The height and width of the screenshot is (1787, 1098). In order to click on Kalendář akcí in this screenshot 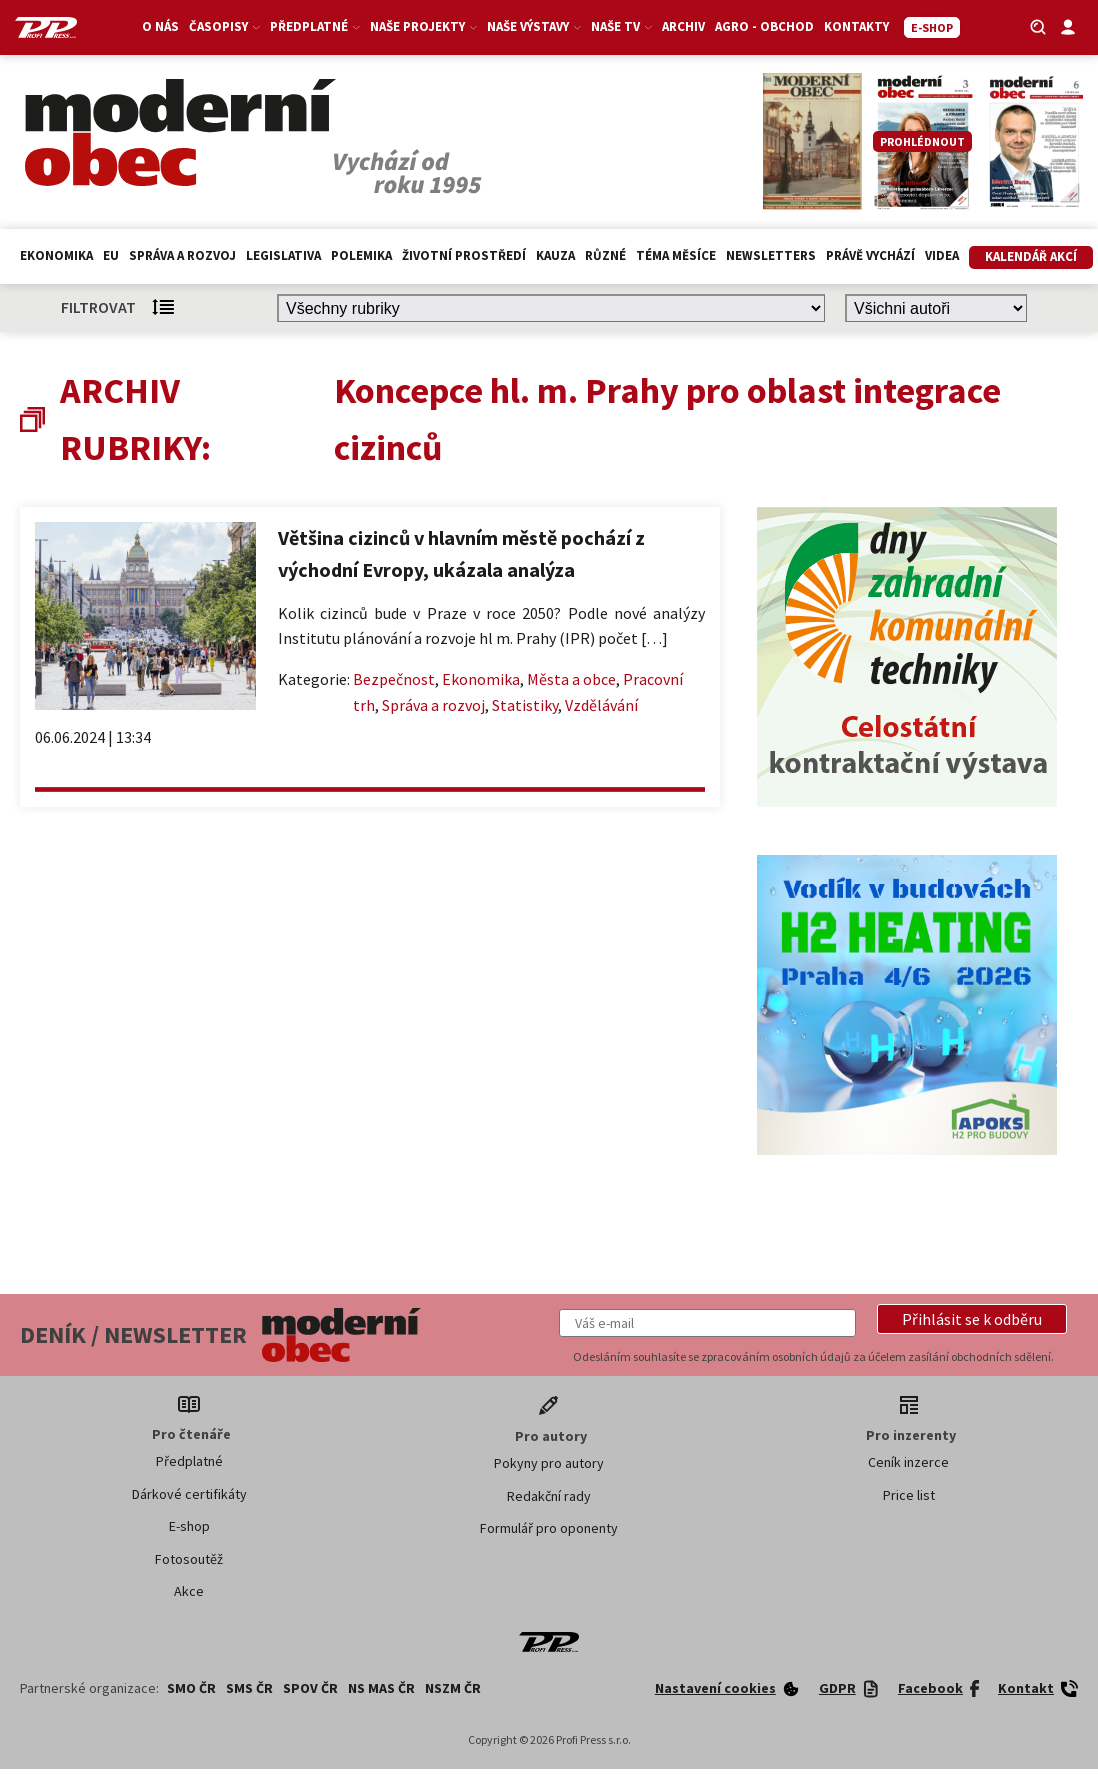, I will do `click(1031, 256)`.